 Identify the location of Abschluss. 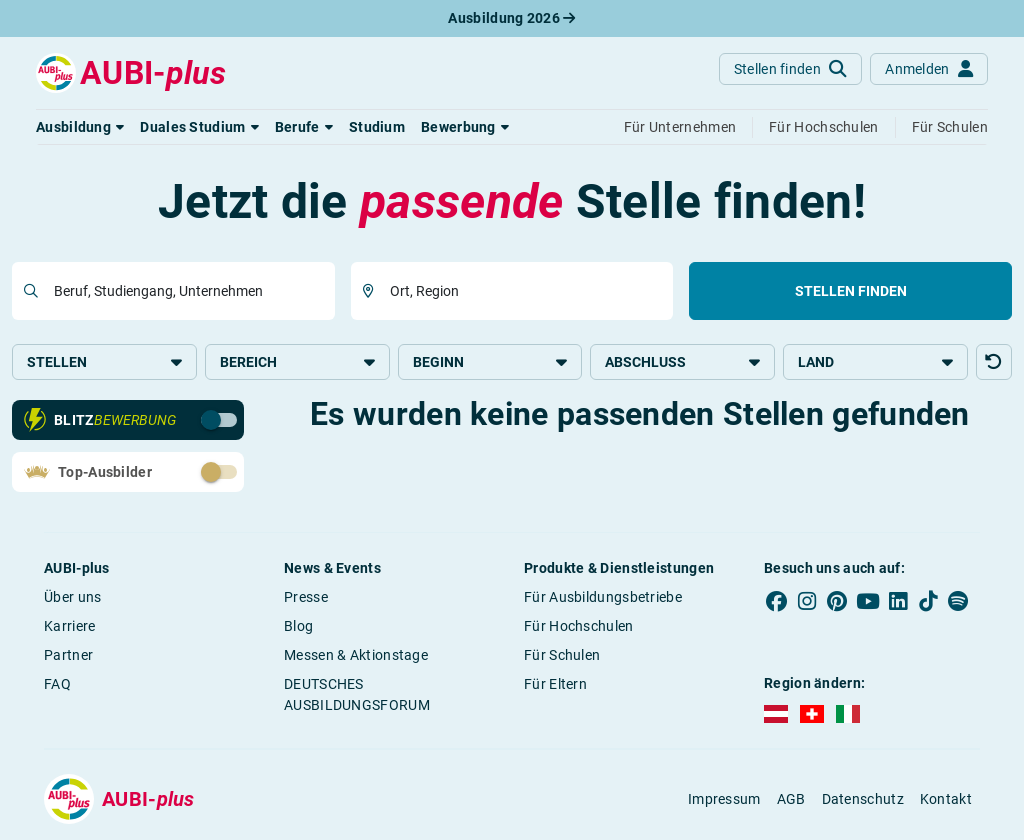
(682, 362).